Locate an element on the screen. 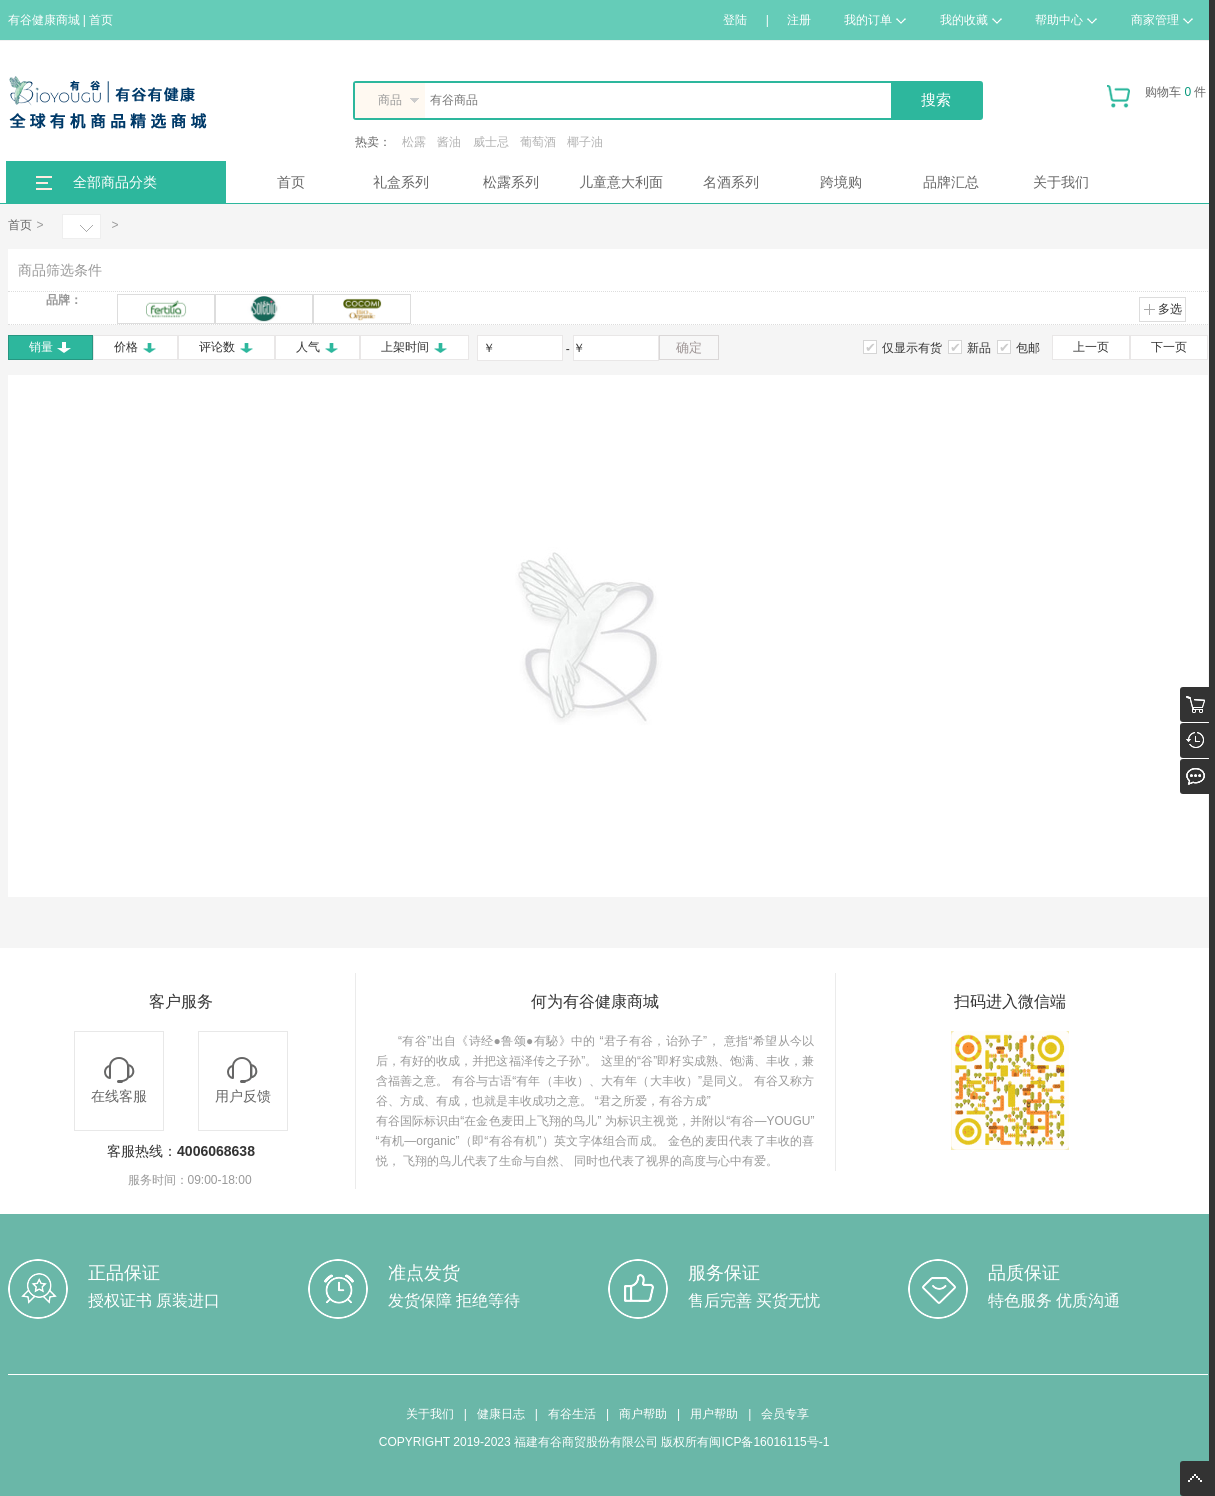 Image resolution: width=1215 pixels, height=1496 pixels. 商户帮助 is located at coordinates (643, 1414).